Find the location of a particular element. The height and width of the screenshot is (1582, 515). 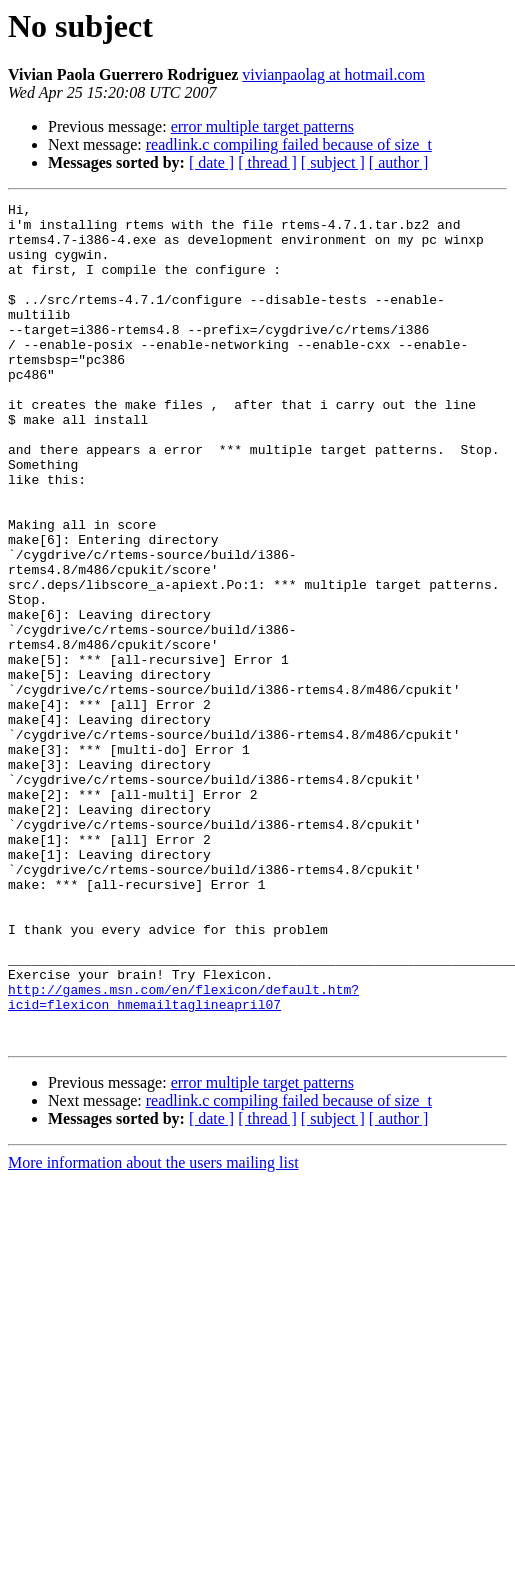

[ thread ] is located at coordinates (267, 162).